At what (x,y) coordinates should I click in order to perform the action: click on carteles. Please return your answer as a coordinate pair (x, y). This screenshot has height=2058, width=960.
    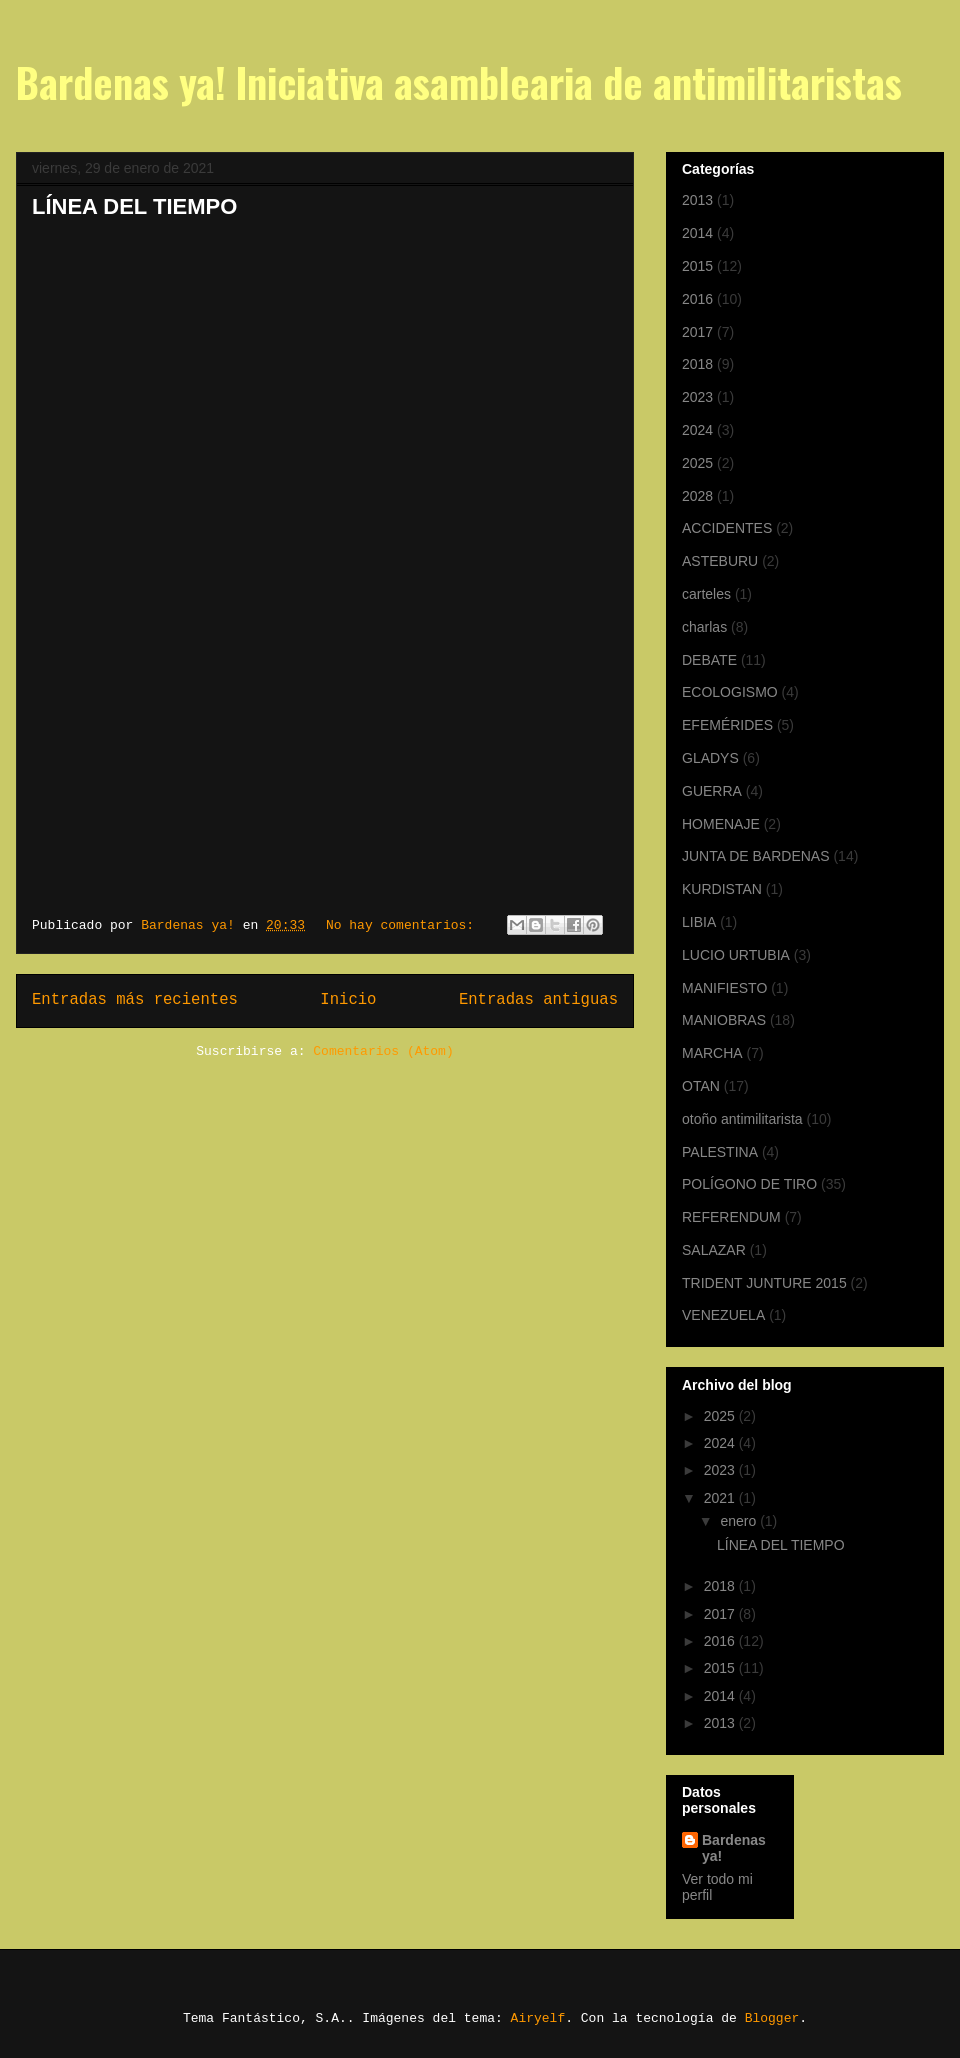
    Looking at the image, I should click on (706, 594).